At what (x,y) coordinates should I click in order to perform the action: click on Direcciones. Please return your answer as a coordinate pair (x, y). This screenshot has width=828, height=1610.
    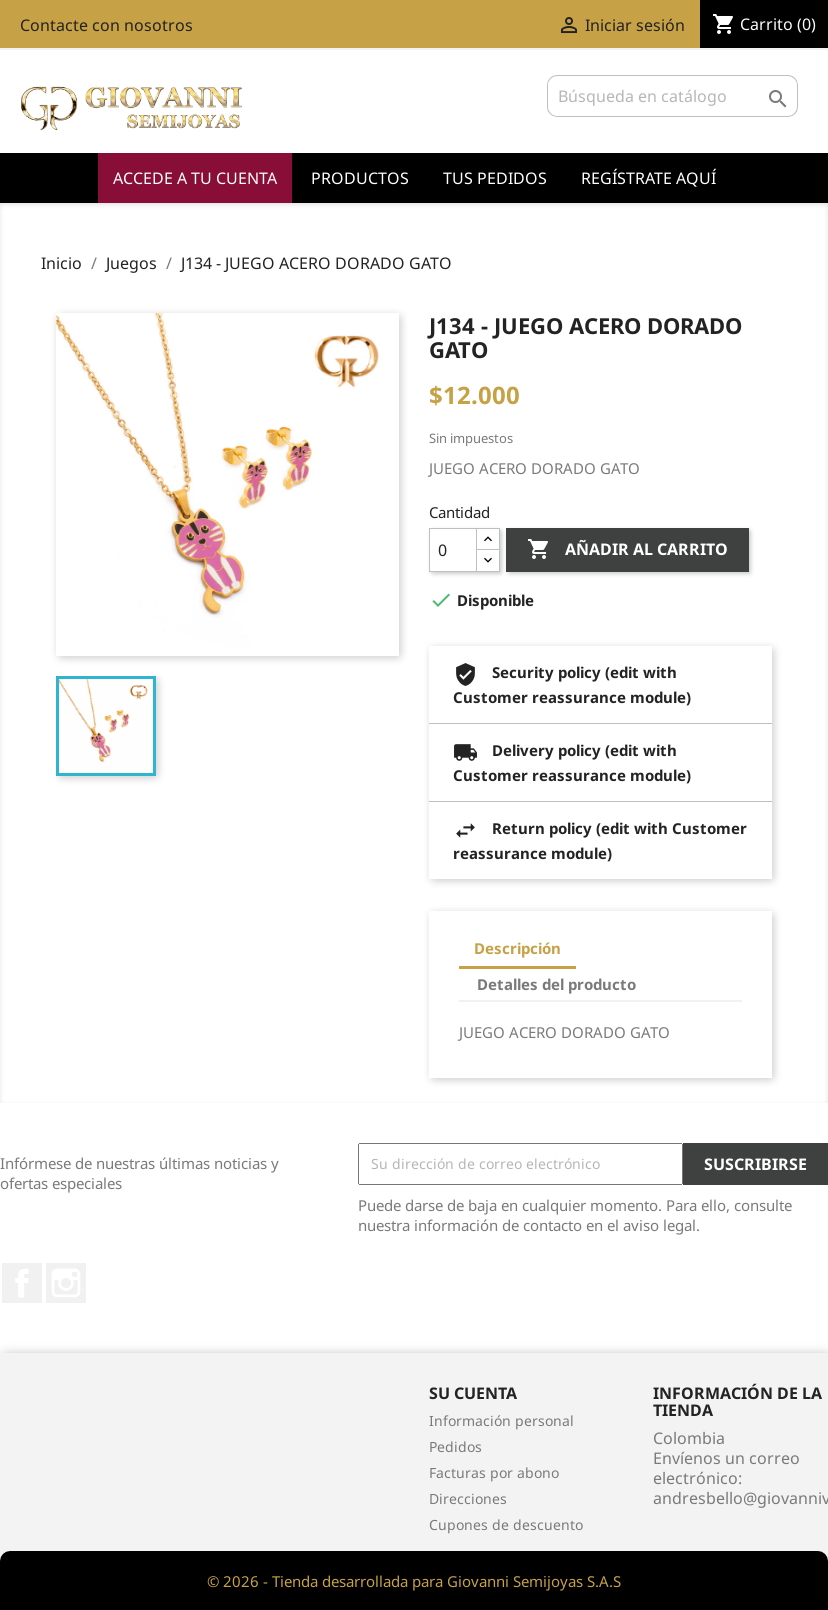
    Looking at the image, I should click on (468, 1498).